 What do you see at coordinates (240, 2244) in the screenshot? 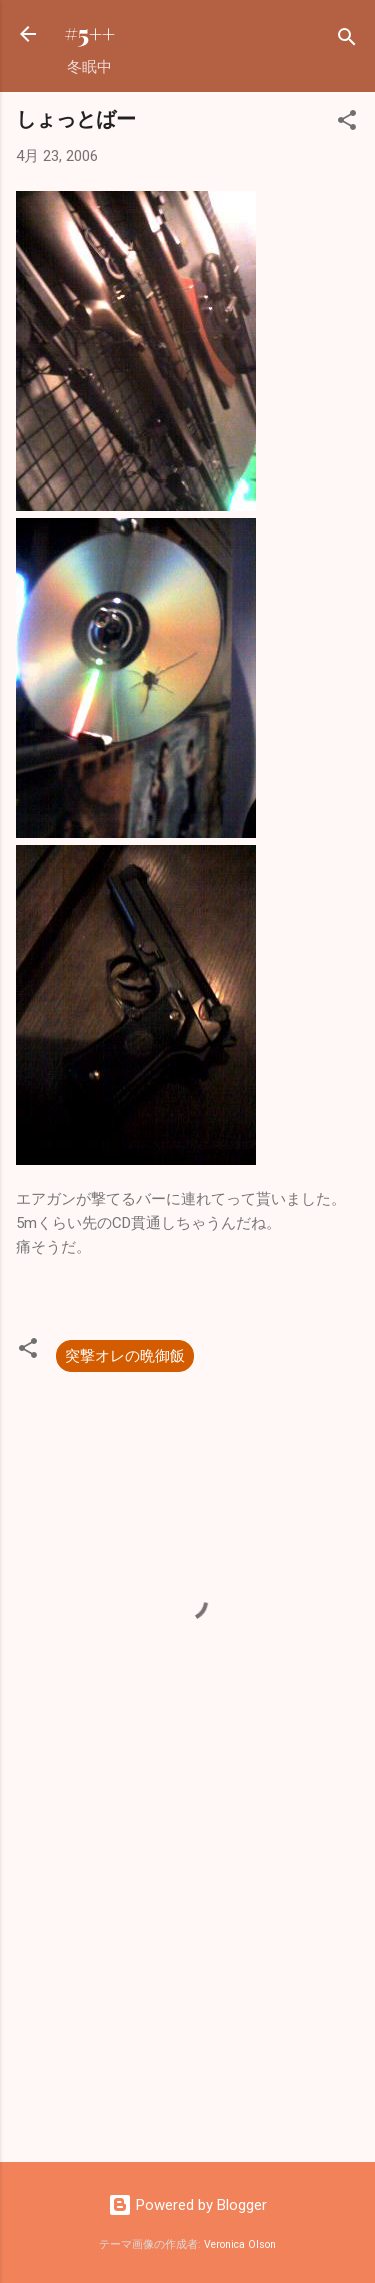
I see `Veronica Olson` at bounding box center [240, 2244].